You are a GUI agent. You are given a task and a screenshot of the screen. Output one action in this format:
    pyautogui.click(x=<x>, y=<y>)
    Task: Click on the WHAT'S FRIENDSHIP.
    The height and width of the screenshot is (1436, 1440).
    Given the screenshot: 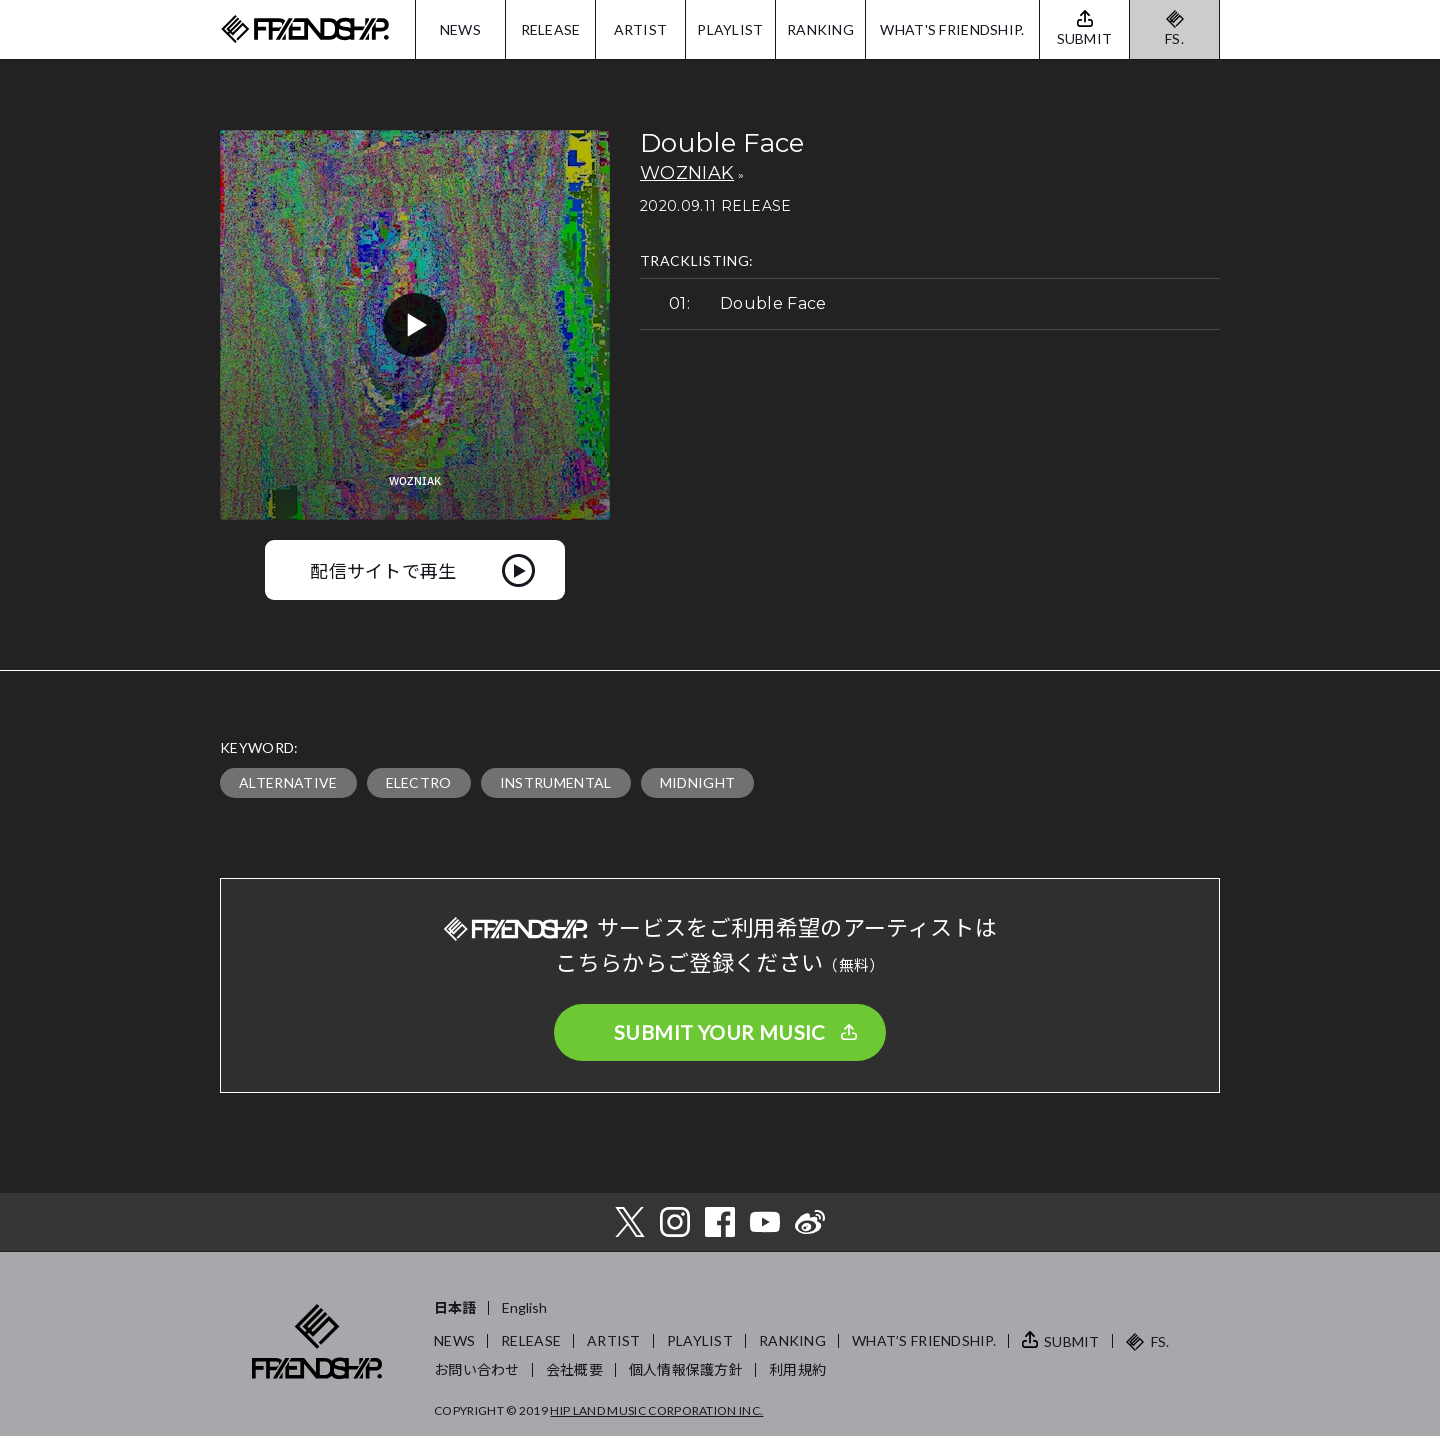 What is the action you would take?
    pyautogui.click(x=952, y=29)
    